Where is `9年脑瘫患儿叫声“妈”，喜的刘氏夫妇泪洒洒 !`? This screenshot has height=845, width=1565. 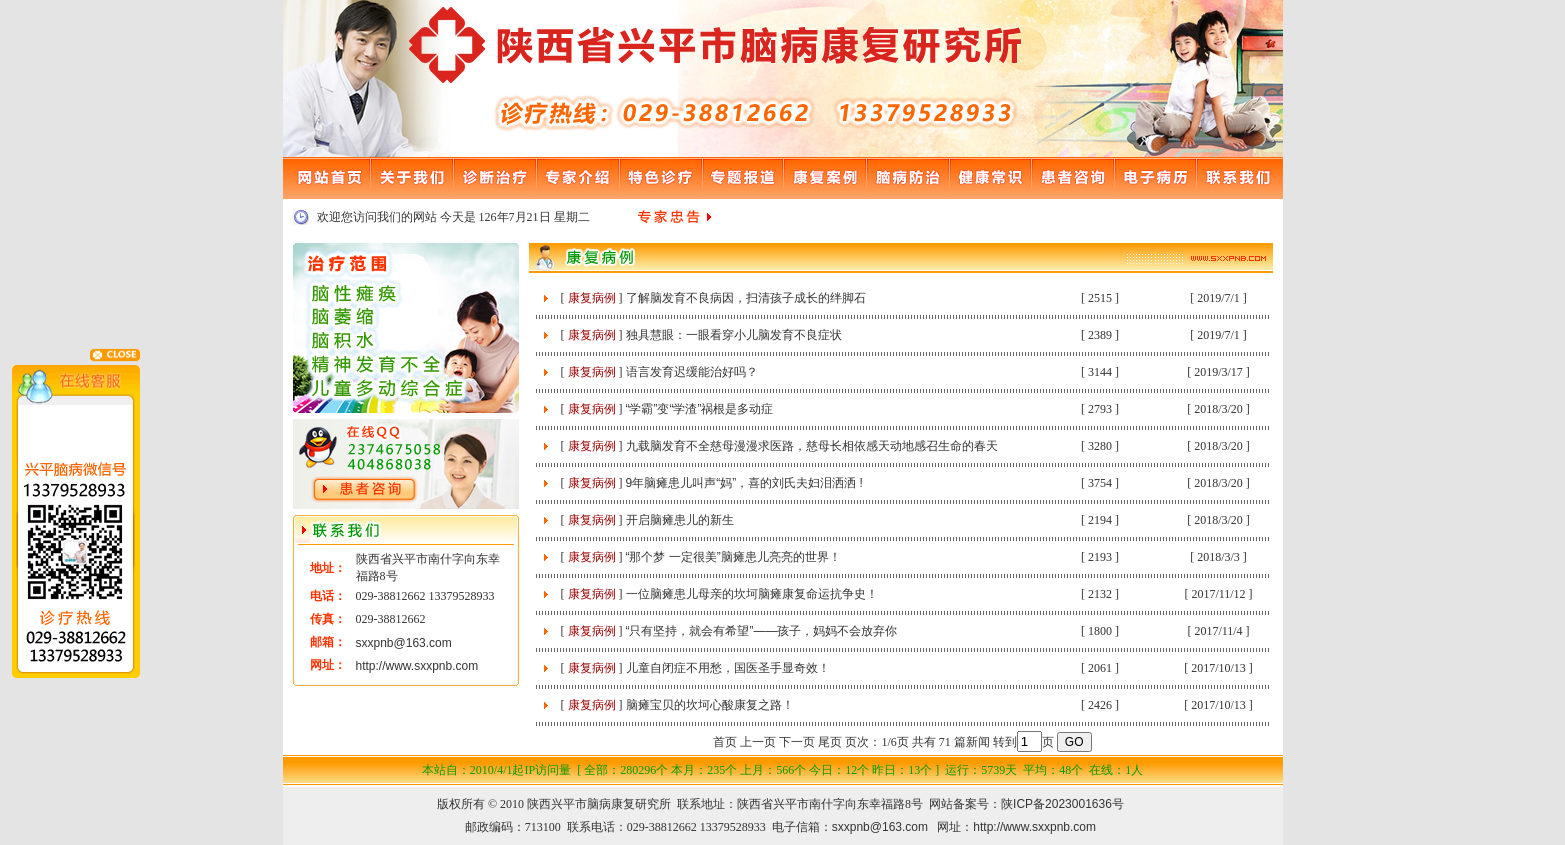 9年脑瘫患儿叫声“妈”，喜的刘氏夫妇泪洒洒 ! is located at coordinates (744, 483).